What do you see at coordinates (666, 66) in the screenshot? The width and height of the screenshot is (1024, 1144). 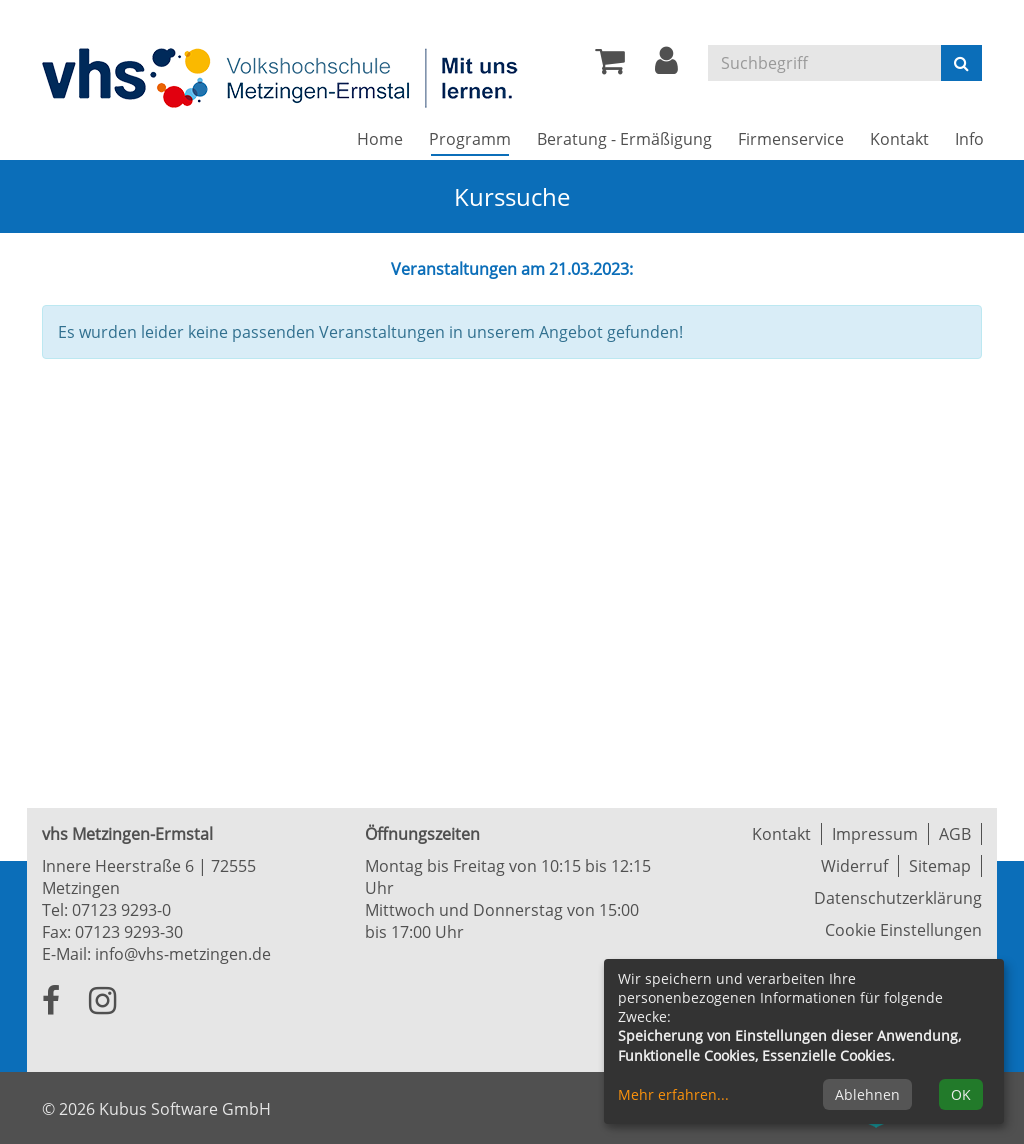 I see `[button]` at bounding box center [666, 66].